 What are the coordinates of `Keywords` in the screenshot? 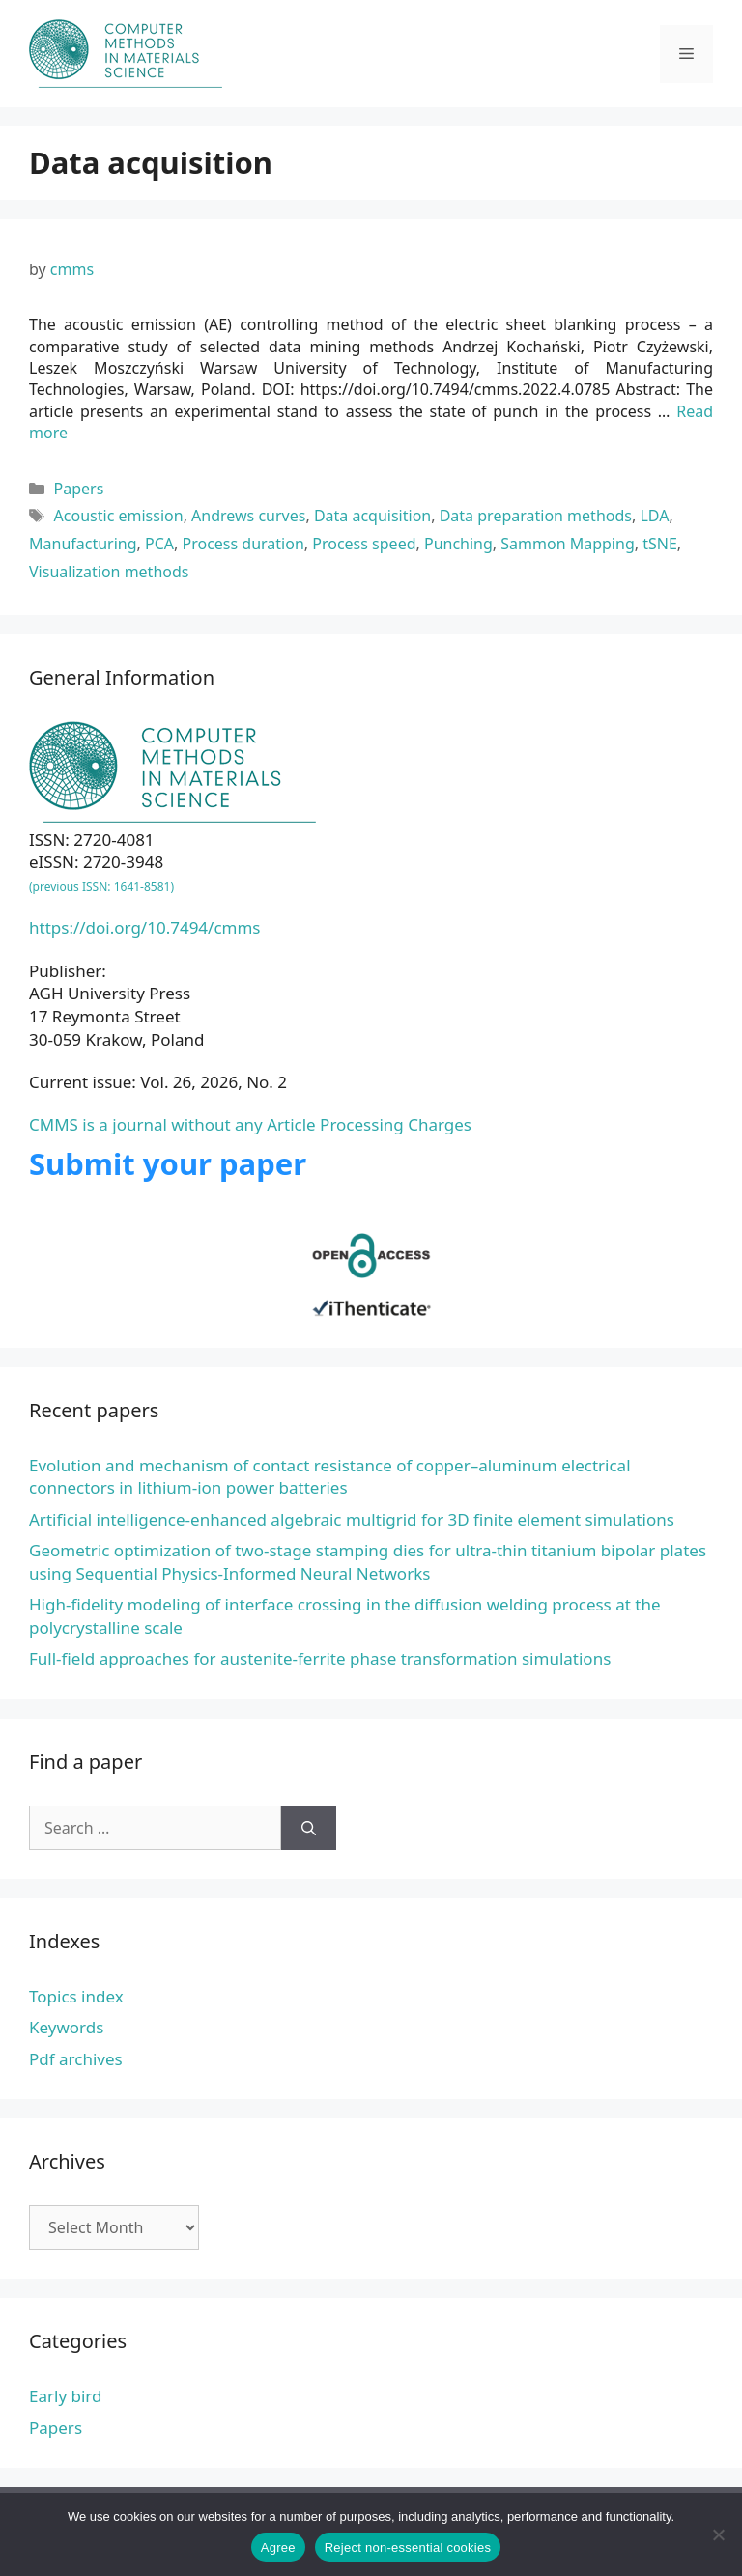 It's located at (66, 2027).